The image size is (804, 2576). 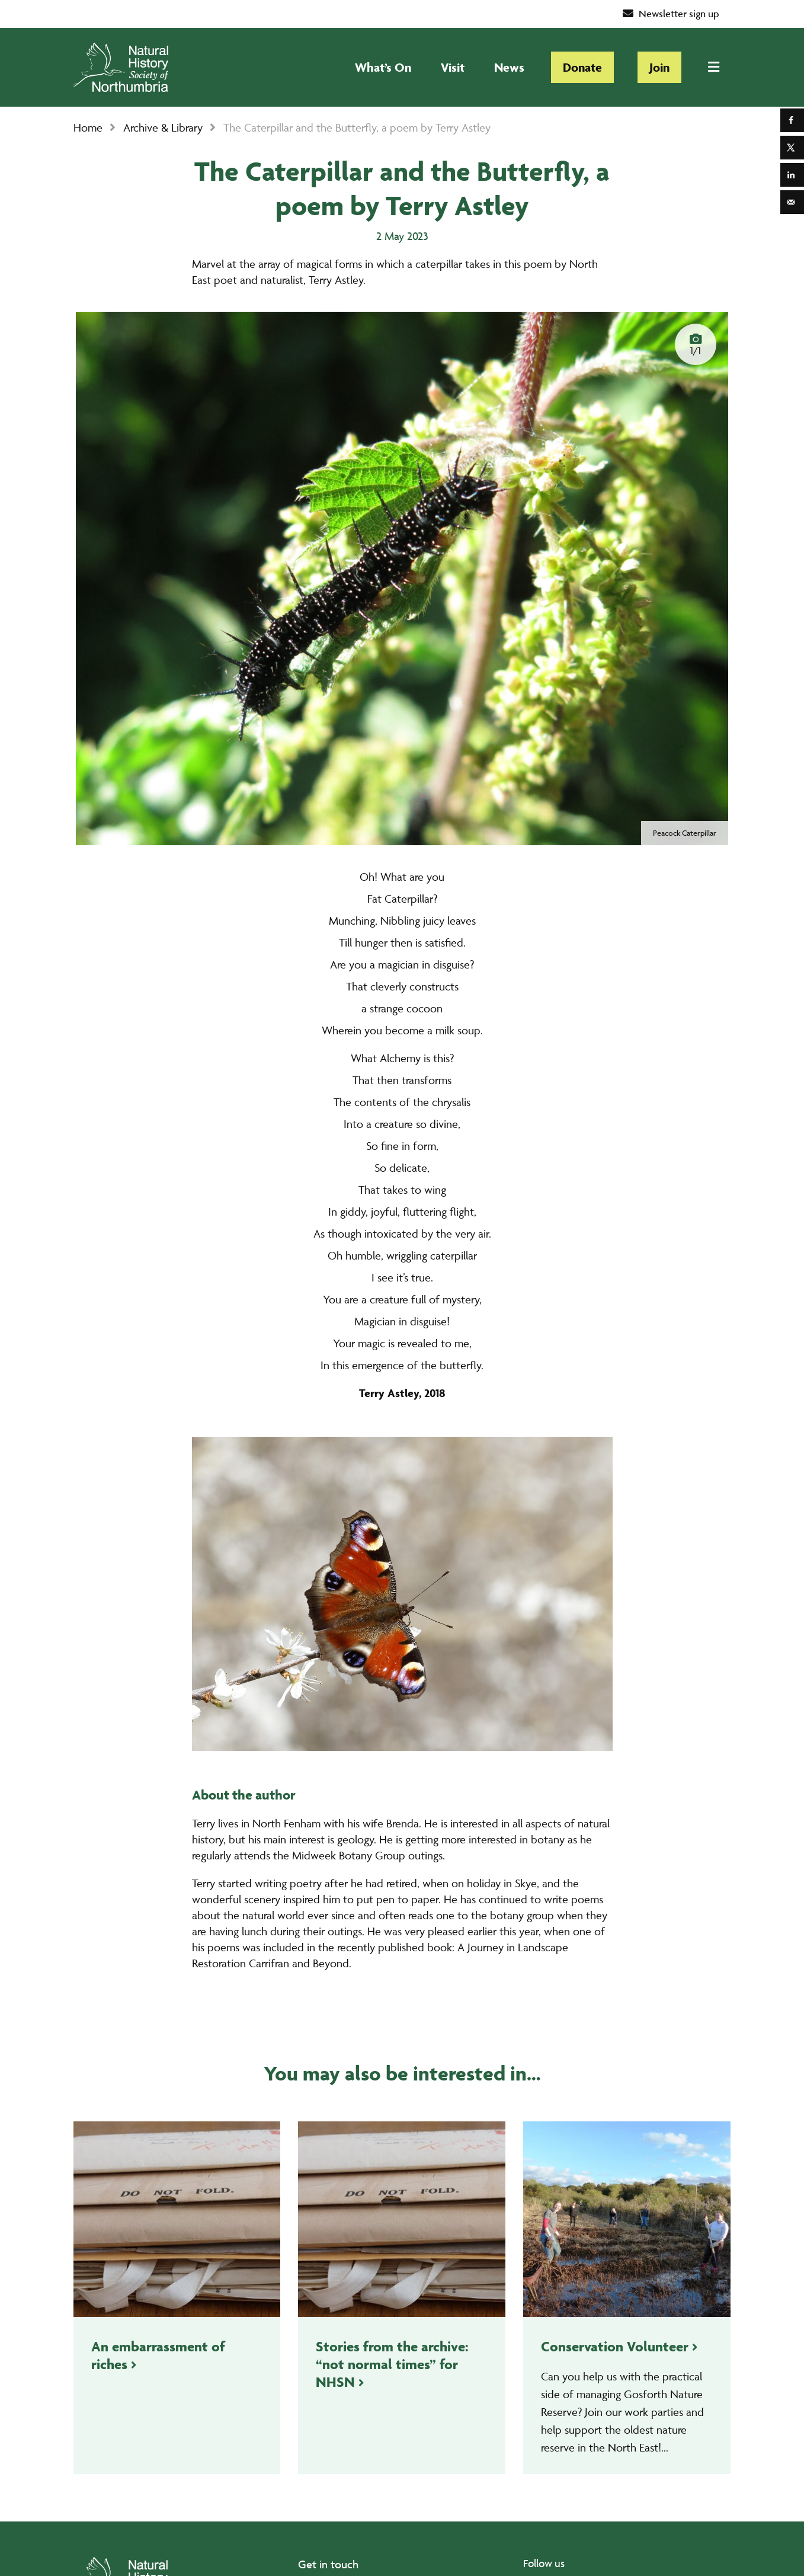 I want to click on [Share on LinkedIn], so click(x=792, y=175).